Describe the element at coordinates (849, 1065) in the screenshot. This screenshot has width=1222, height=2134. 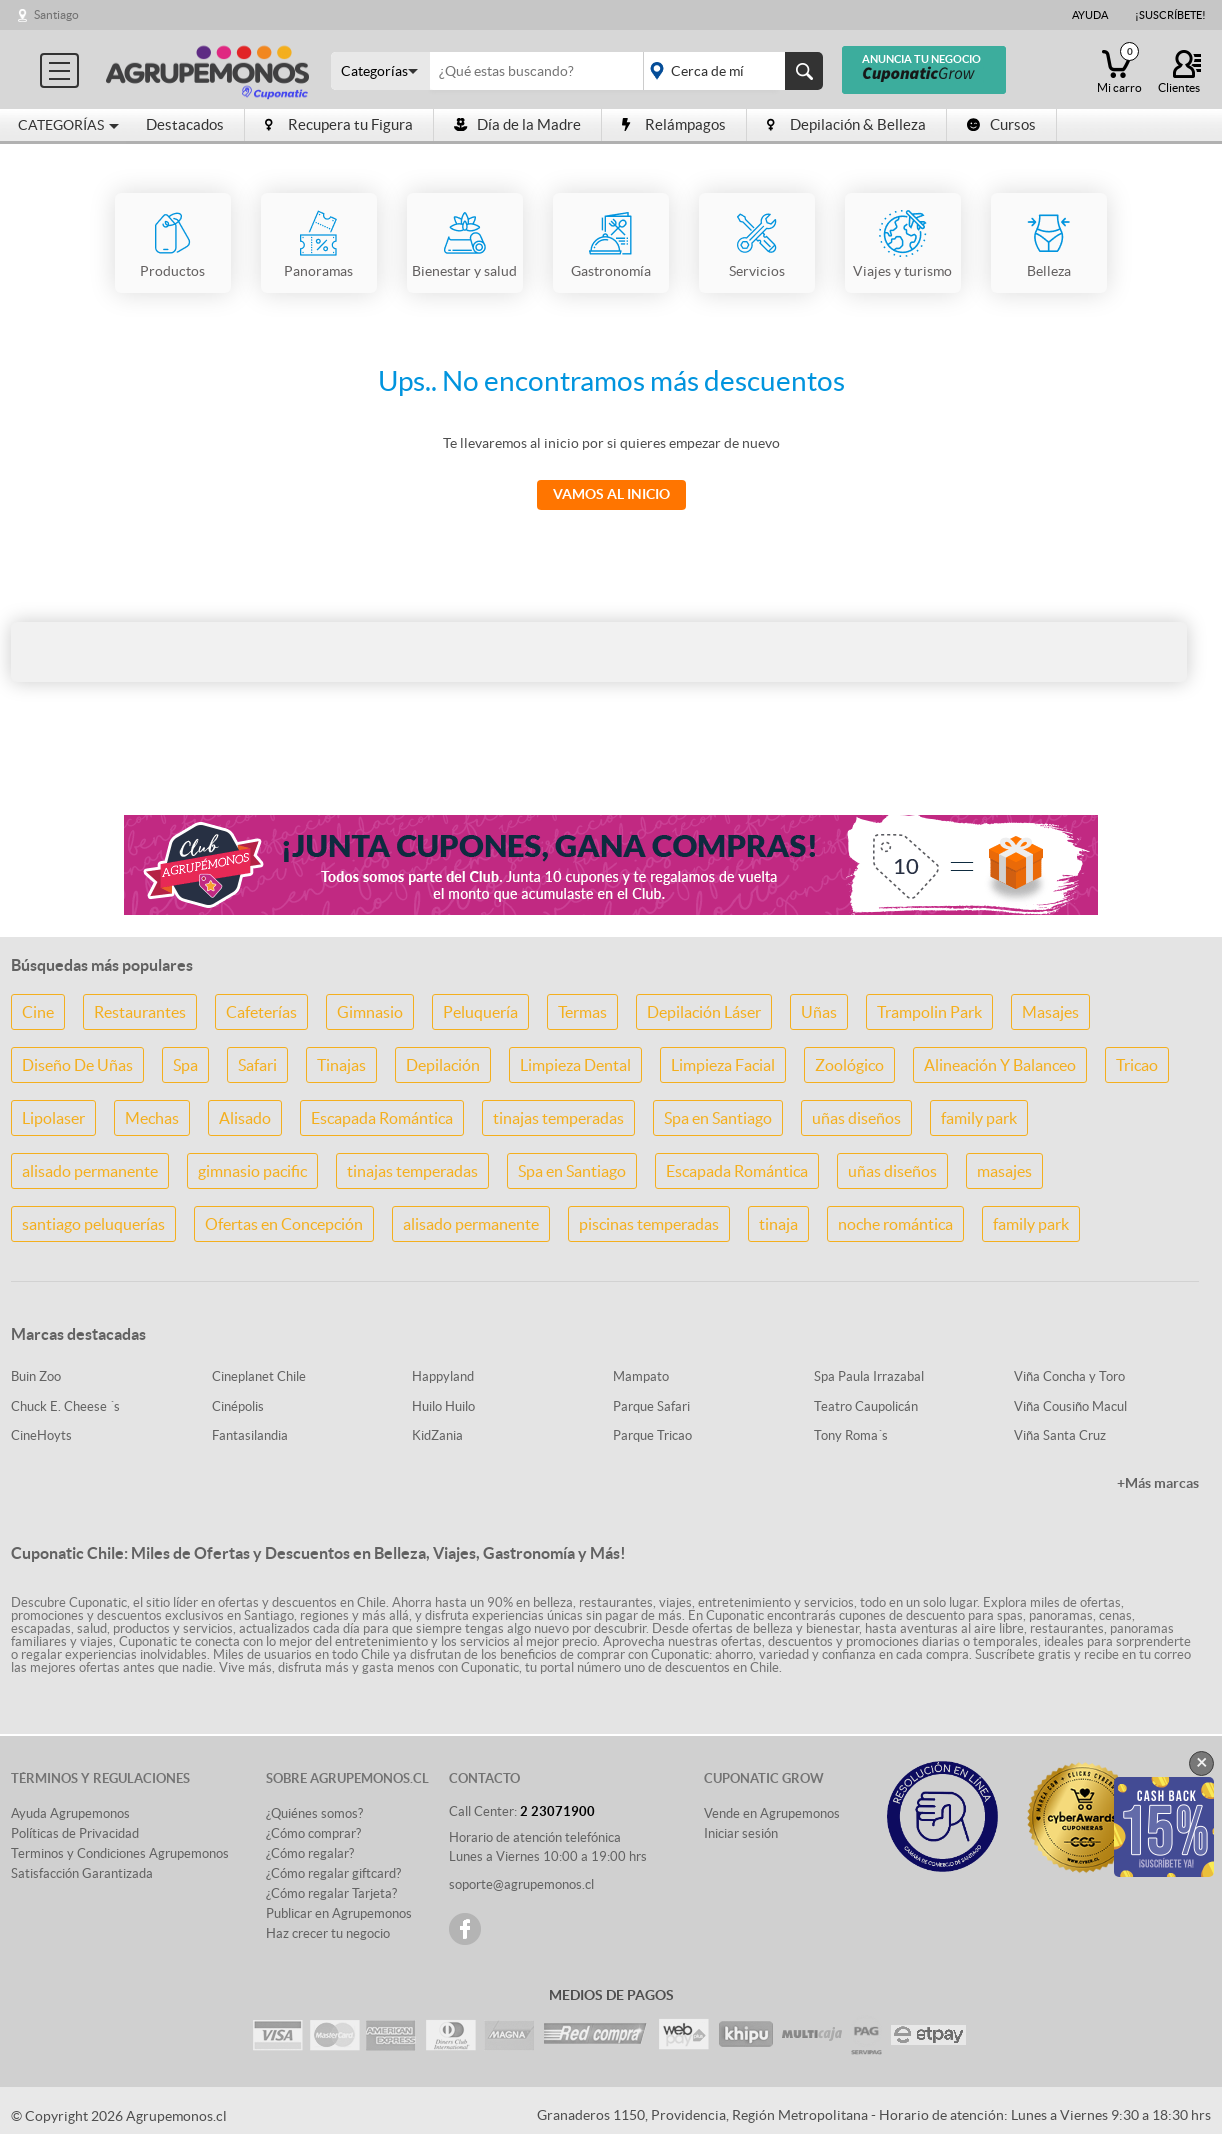
I see `Zoológico` at that location.